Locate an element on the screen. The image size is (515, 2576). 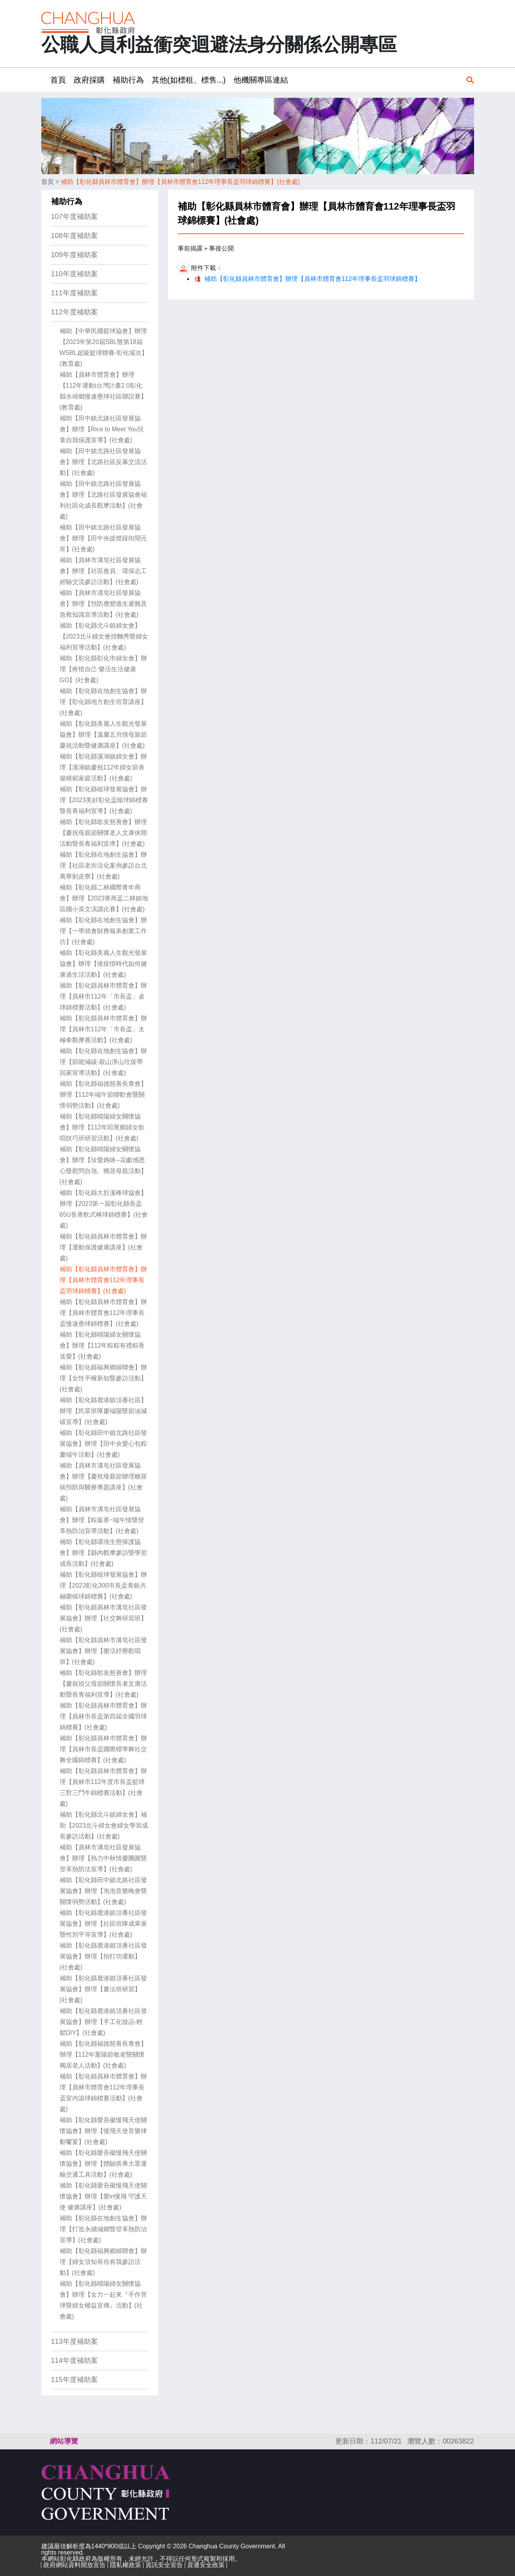
首頁 [button] is located at coordinates (58, 80).